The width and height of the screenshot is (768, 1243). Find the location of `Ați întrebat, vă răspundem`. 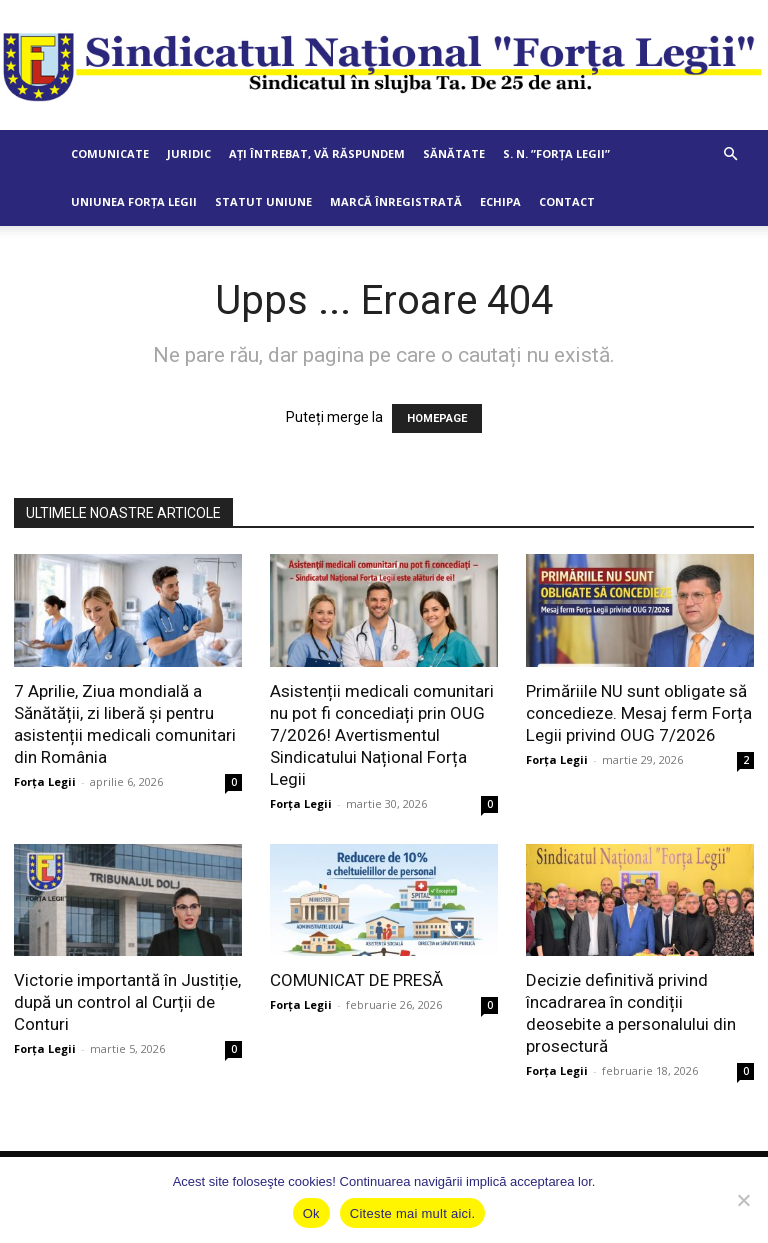

Ați întrebat, vă răspundem is located at coordinates (317, 153).